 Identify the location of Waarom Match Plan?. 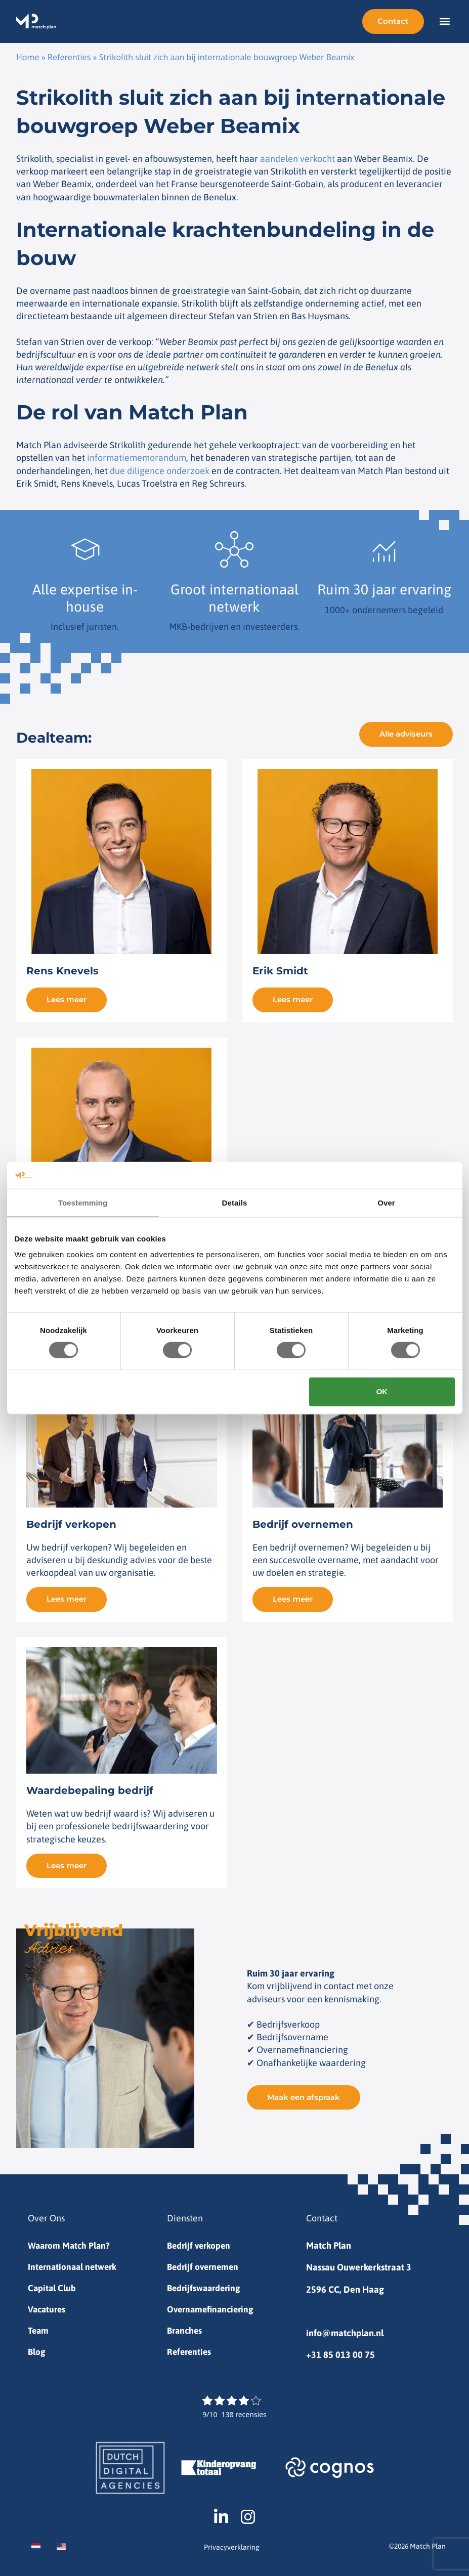
(70, 2243).